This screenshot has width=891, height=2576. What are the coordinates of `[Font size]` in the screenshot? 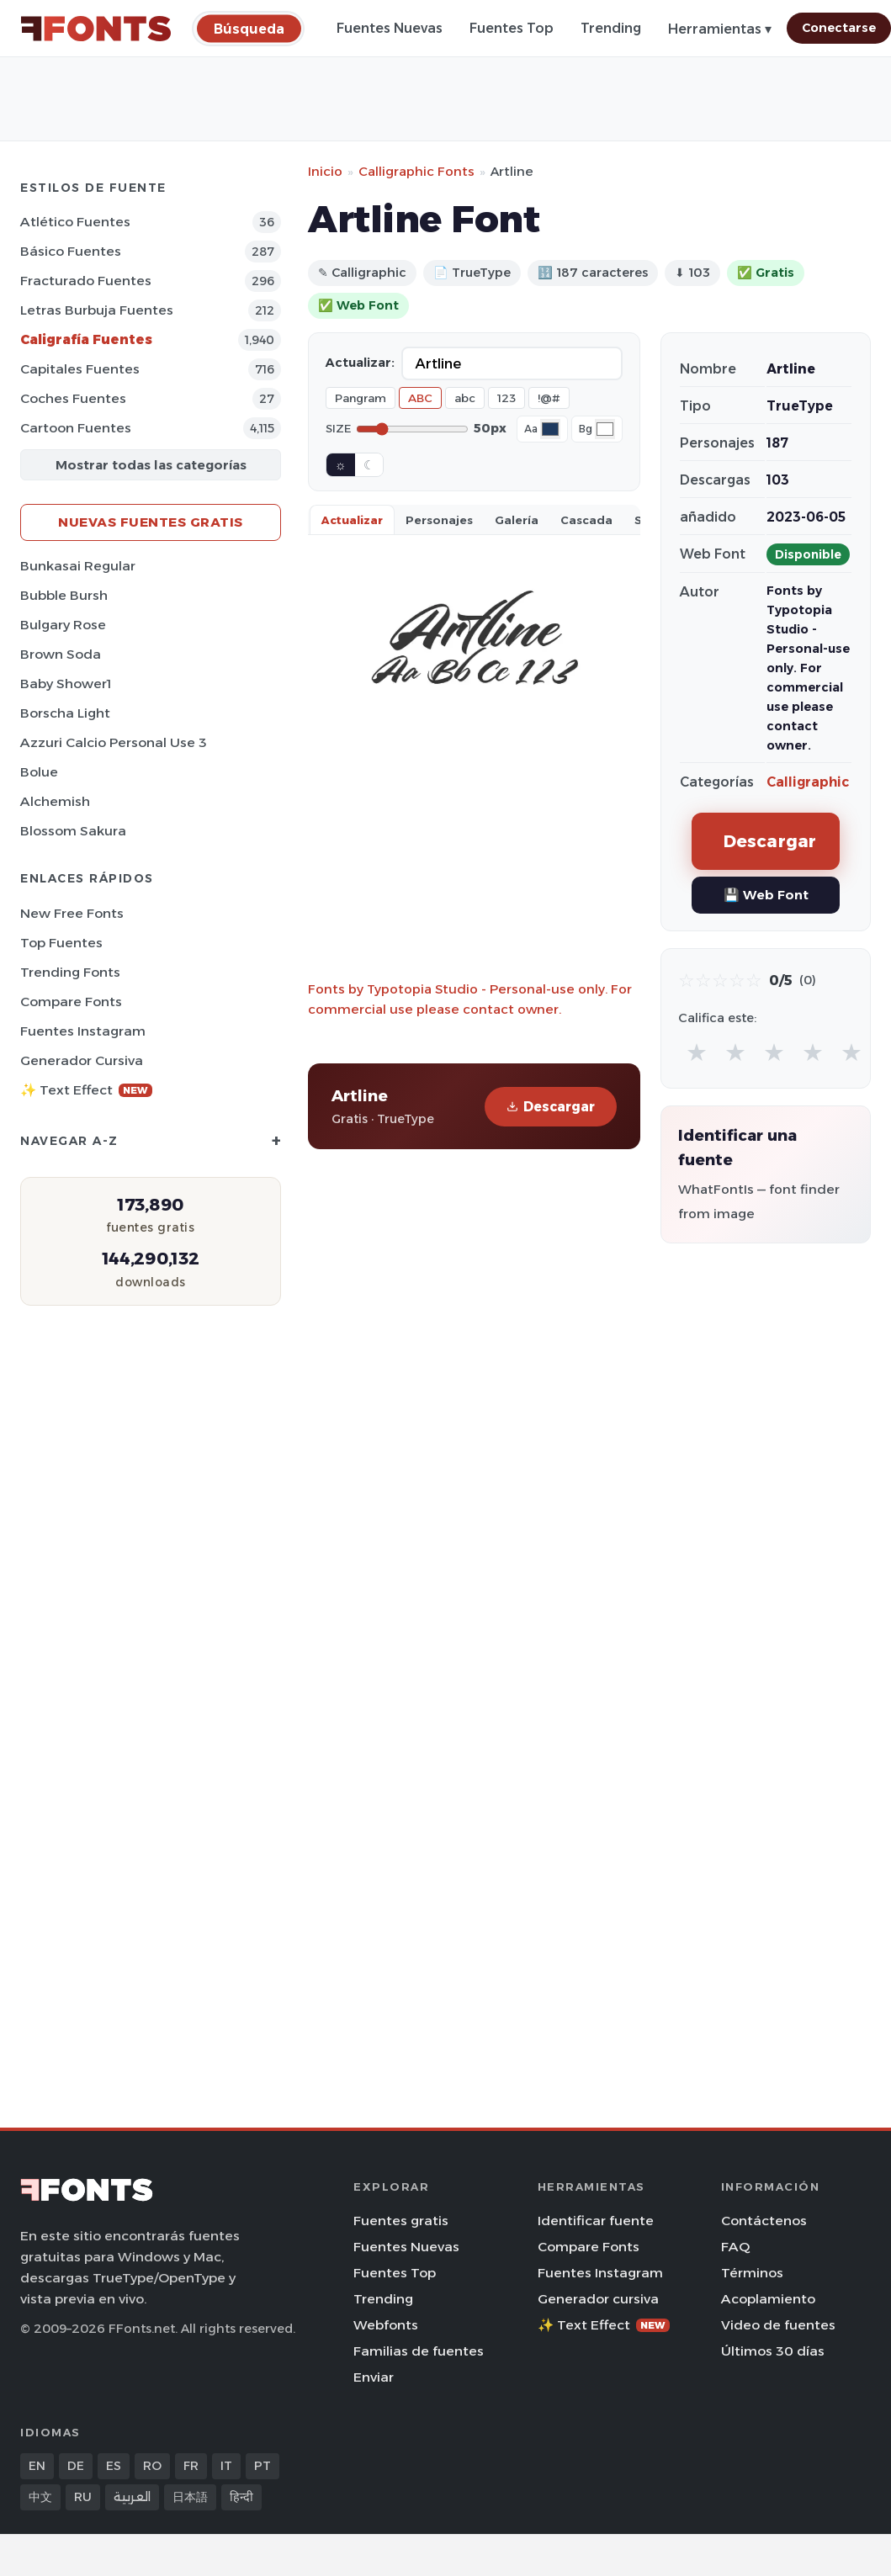 It's located at (412, 429).